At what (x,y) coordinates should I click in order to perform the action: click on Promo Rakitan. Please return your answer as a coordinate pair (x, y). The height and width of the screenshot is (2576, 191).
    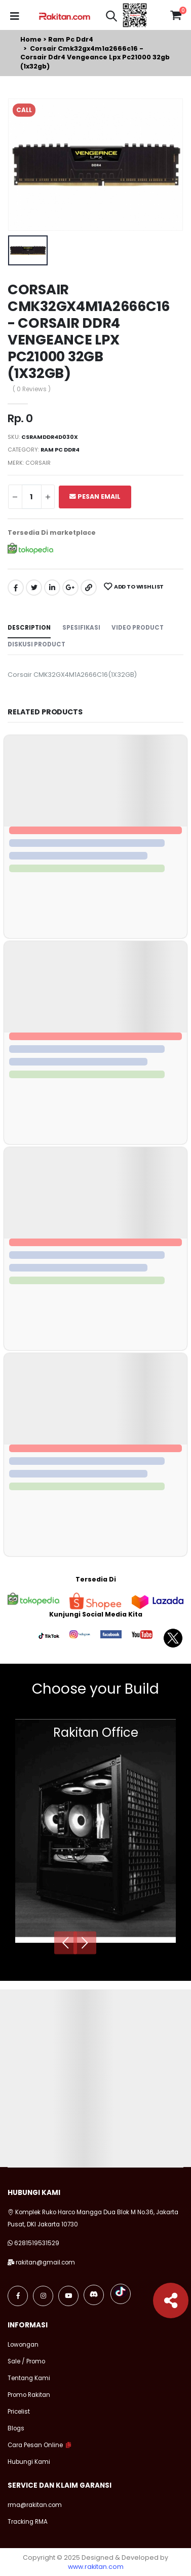
    Looking at the image, I should click on (29, 2395).